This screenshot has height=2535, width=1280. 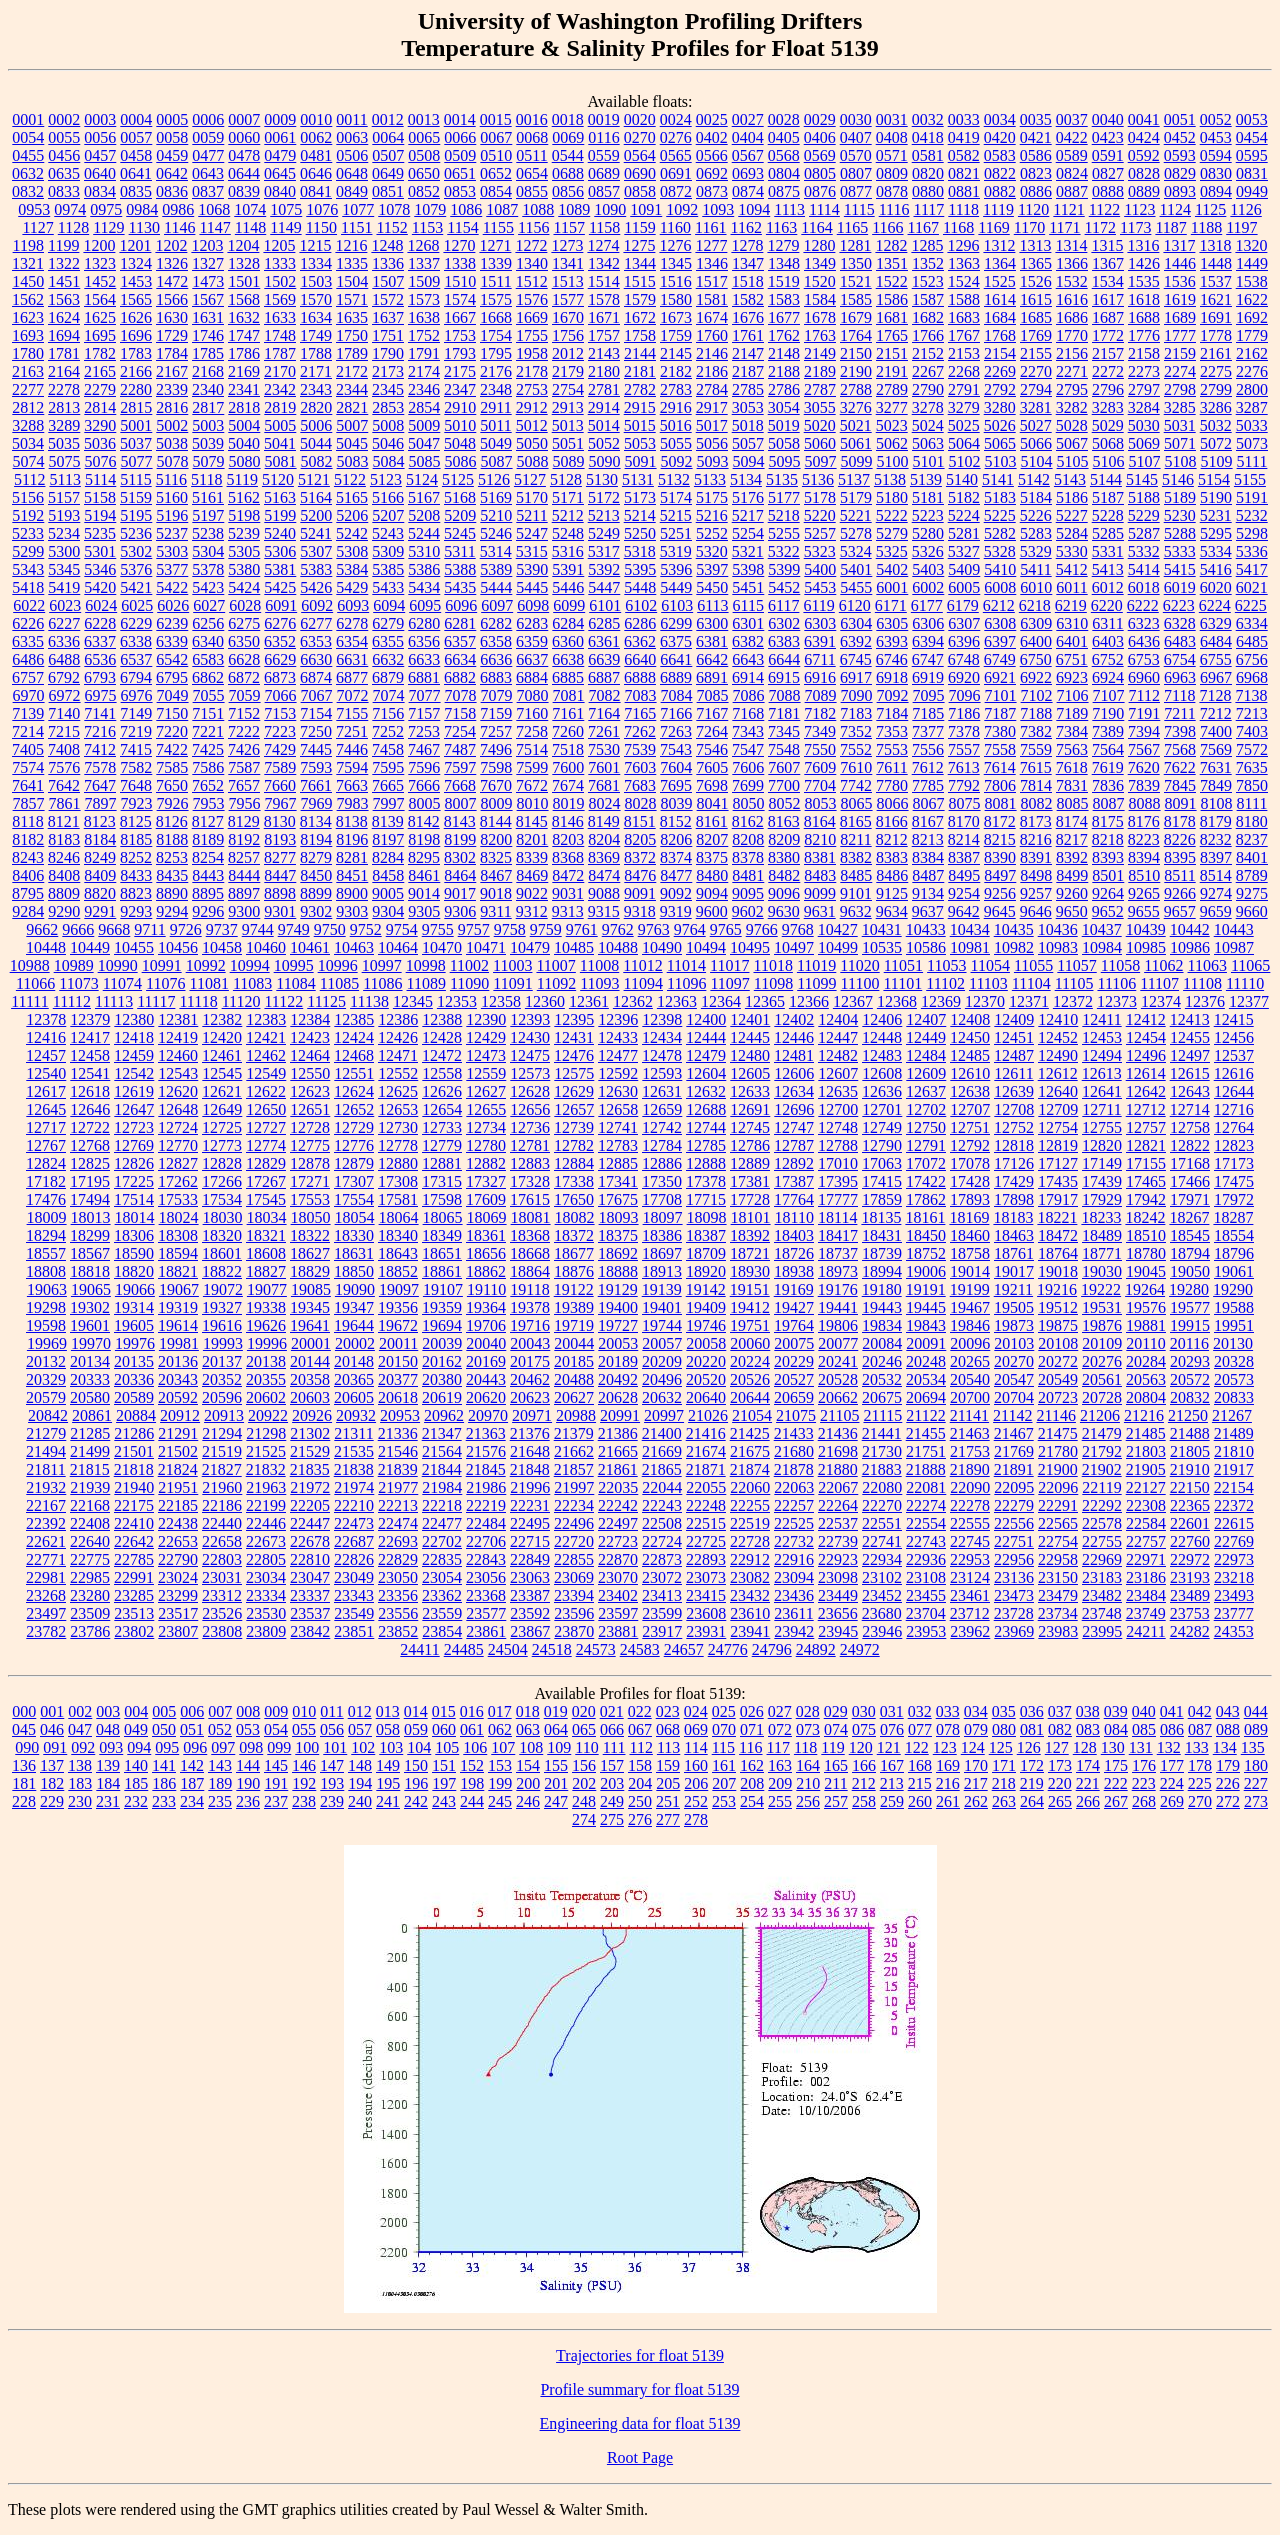 I want to click on 5334, so click(x=1216, y=551).